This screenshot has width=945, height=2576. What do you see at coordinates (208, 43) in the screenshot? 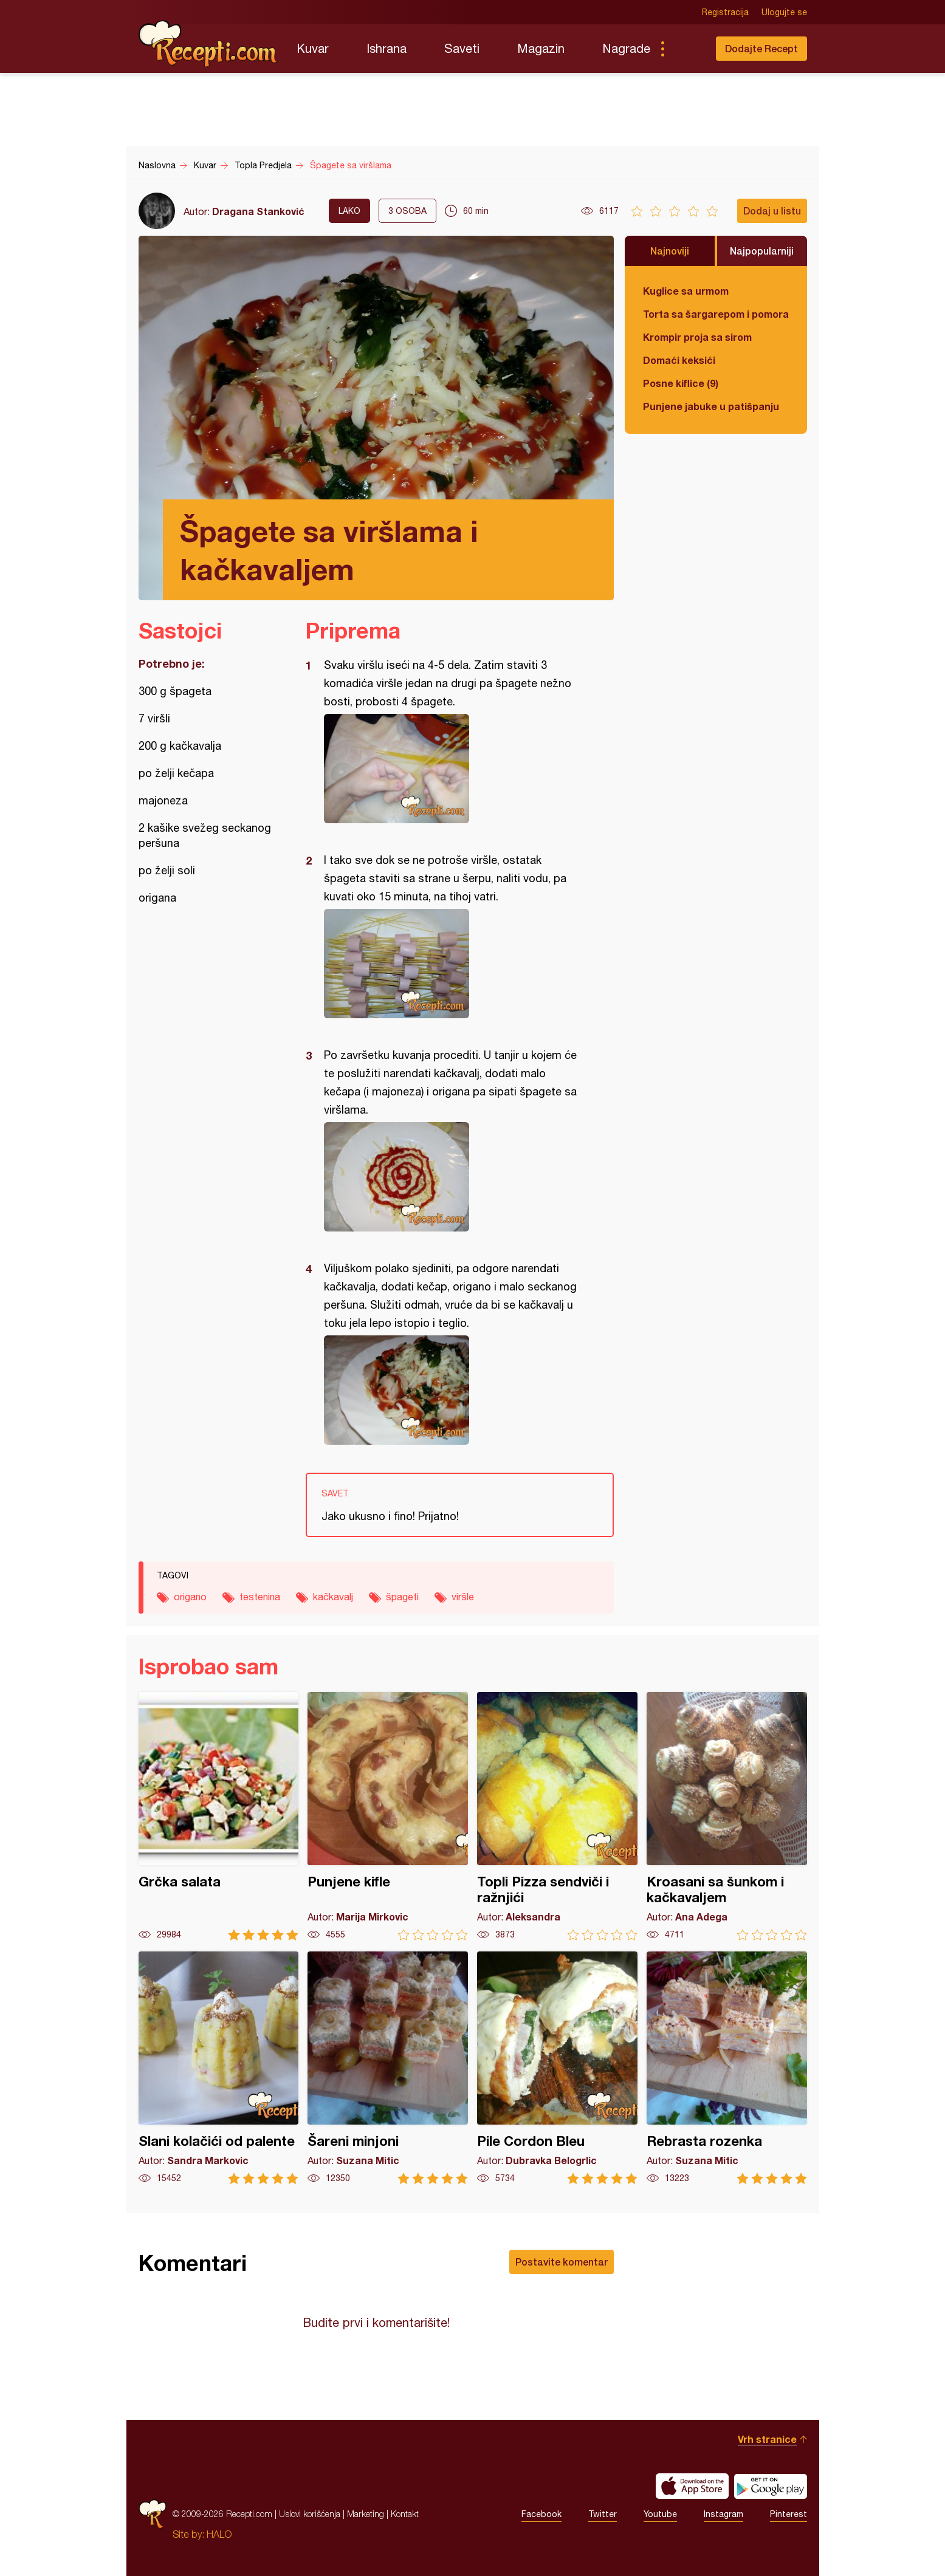
I see `Recepti.com` at bounding box center [208, 43].